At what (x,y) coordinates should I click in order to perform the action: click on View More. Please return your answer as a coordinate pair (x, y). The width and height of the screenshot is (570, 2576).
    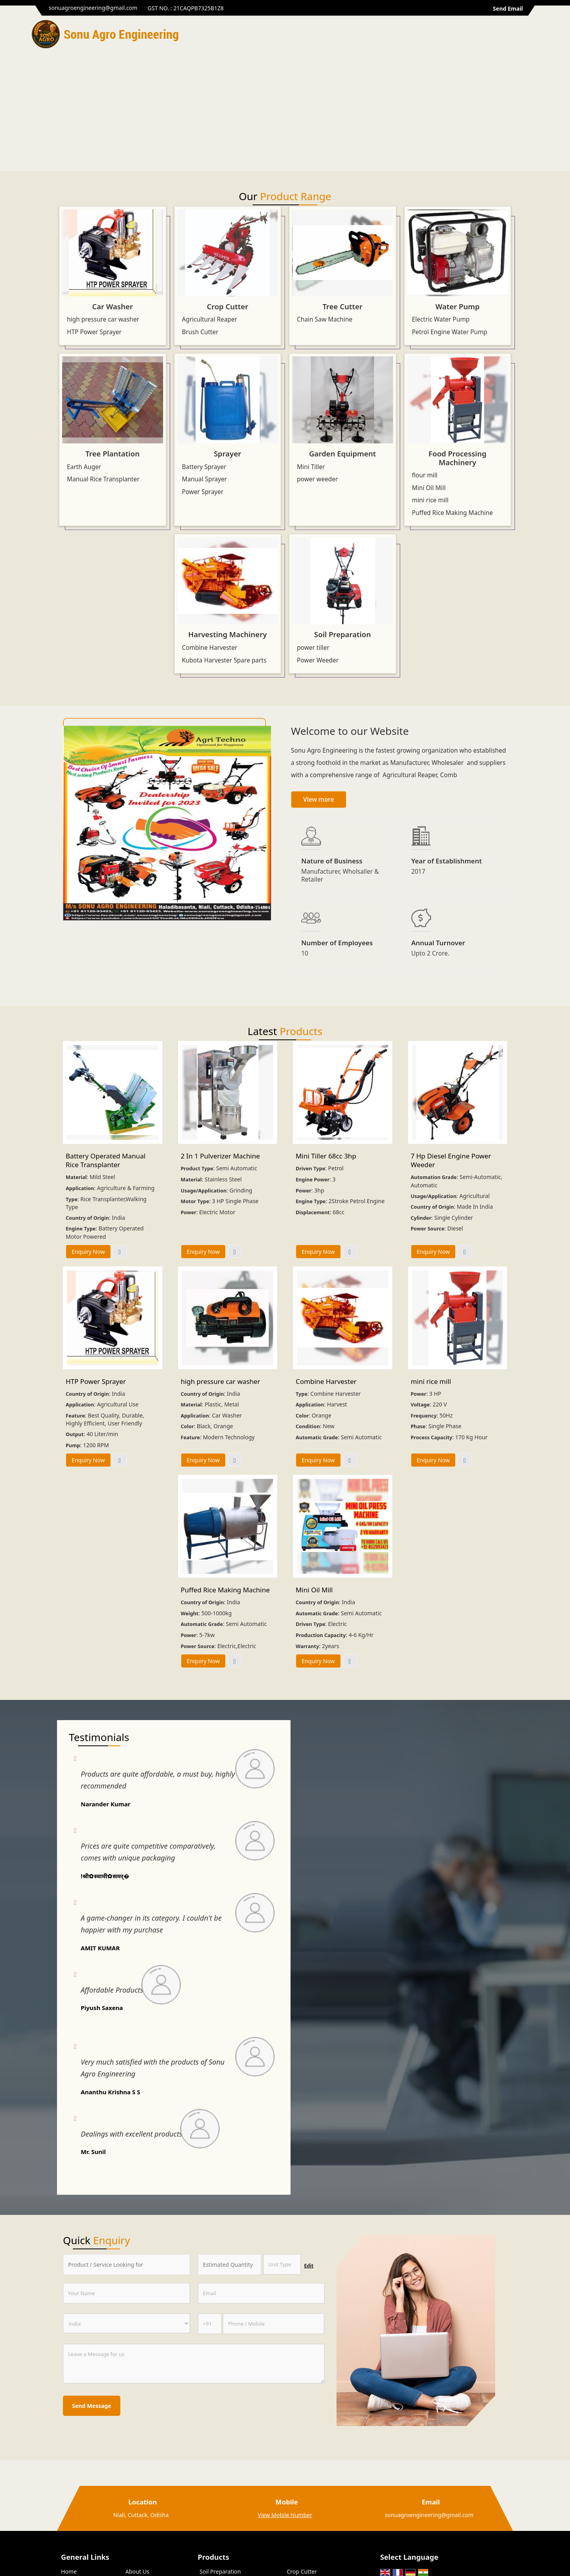
    Looking at the image, I should click on (120, 1251).